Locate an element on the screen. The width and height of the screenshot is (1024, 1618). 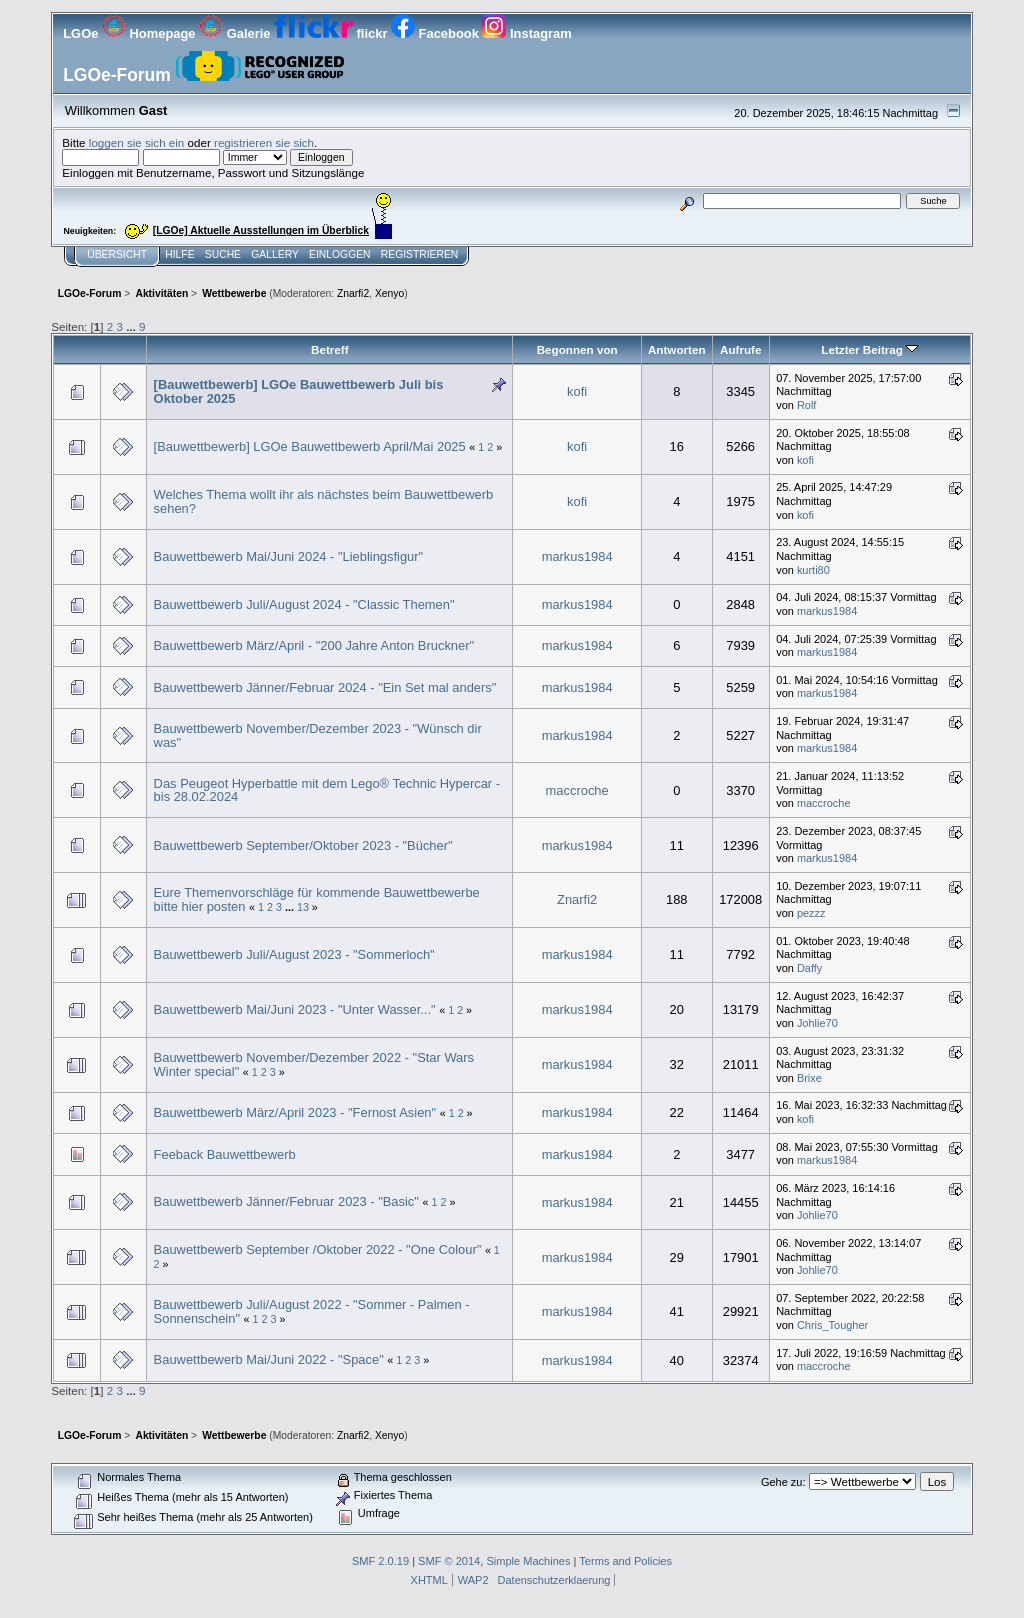
Bauwettbewerb März/April 2023 - "Fernost Asien" is located at coordinates (295, 1112).